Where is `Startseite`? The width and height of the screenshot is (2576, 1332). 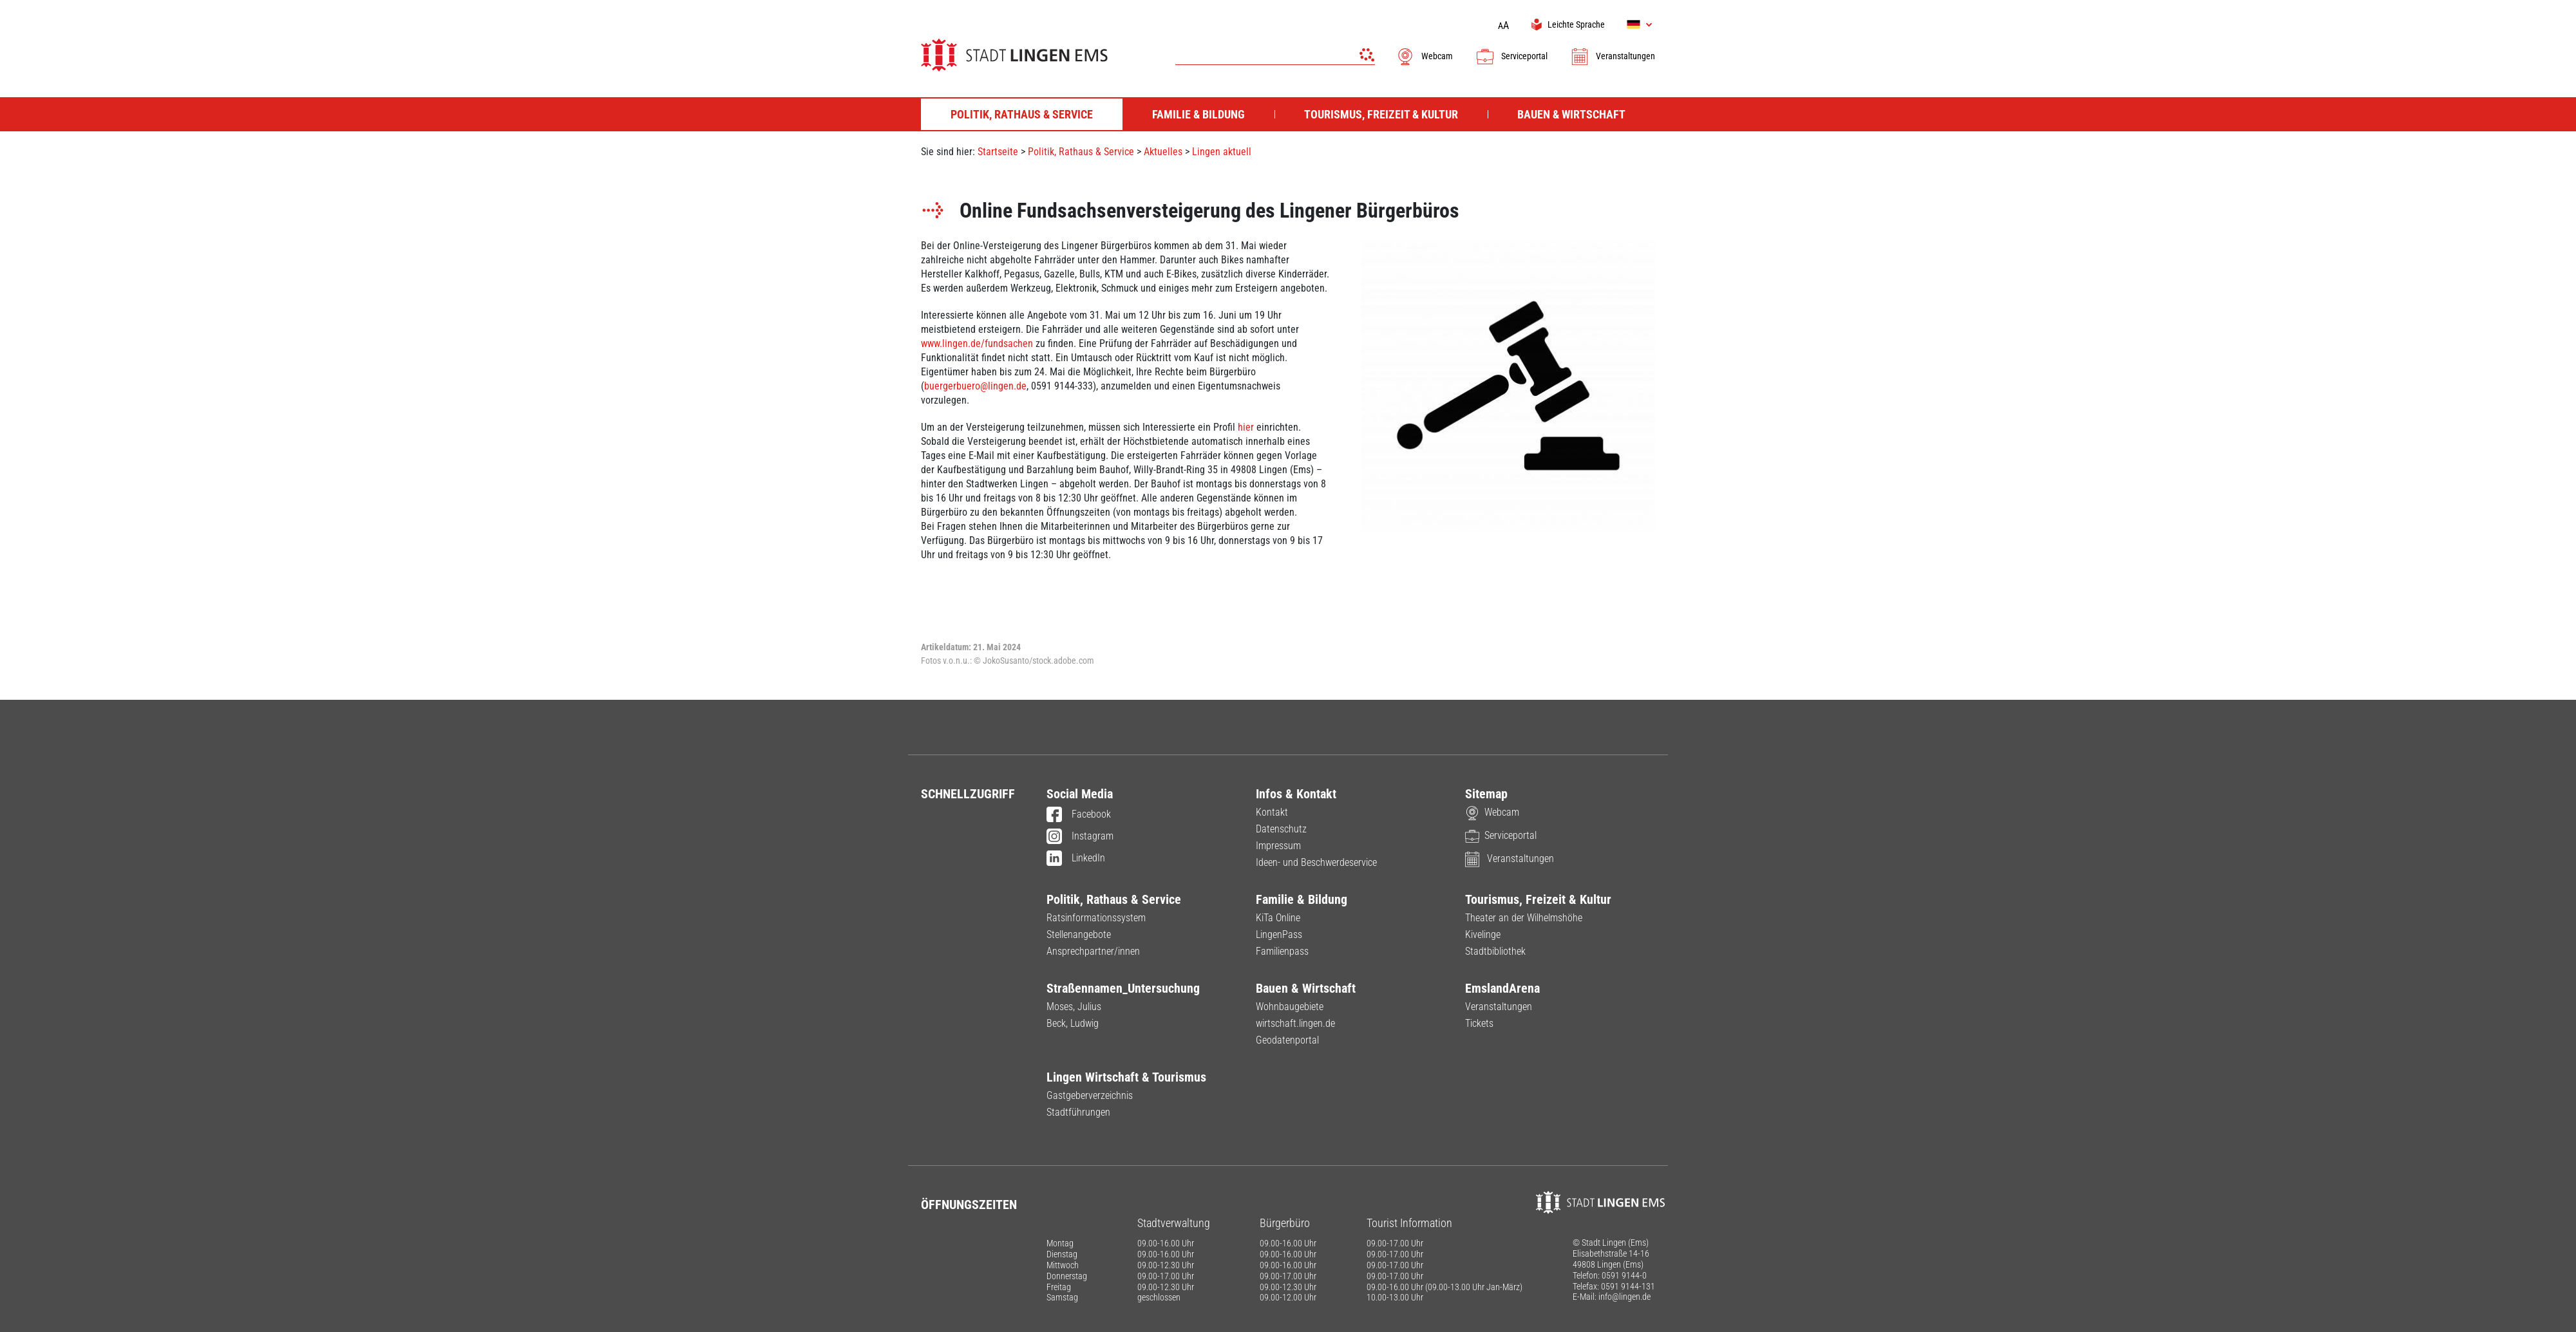 Startseite is located at coordinates (998, 151).